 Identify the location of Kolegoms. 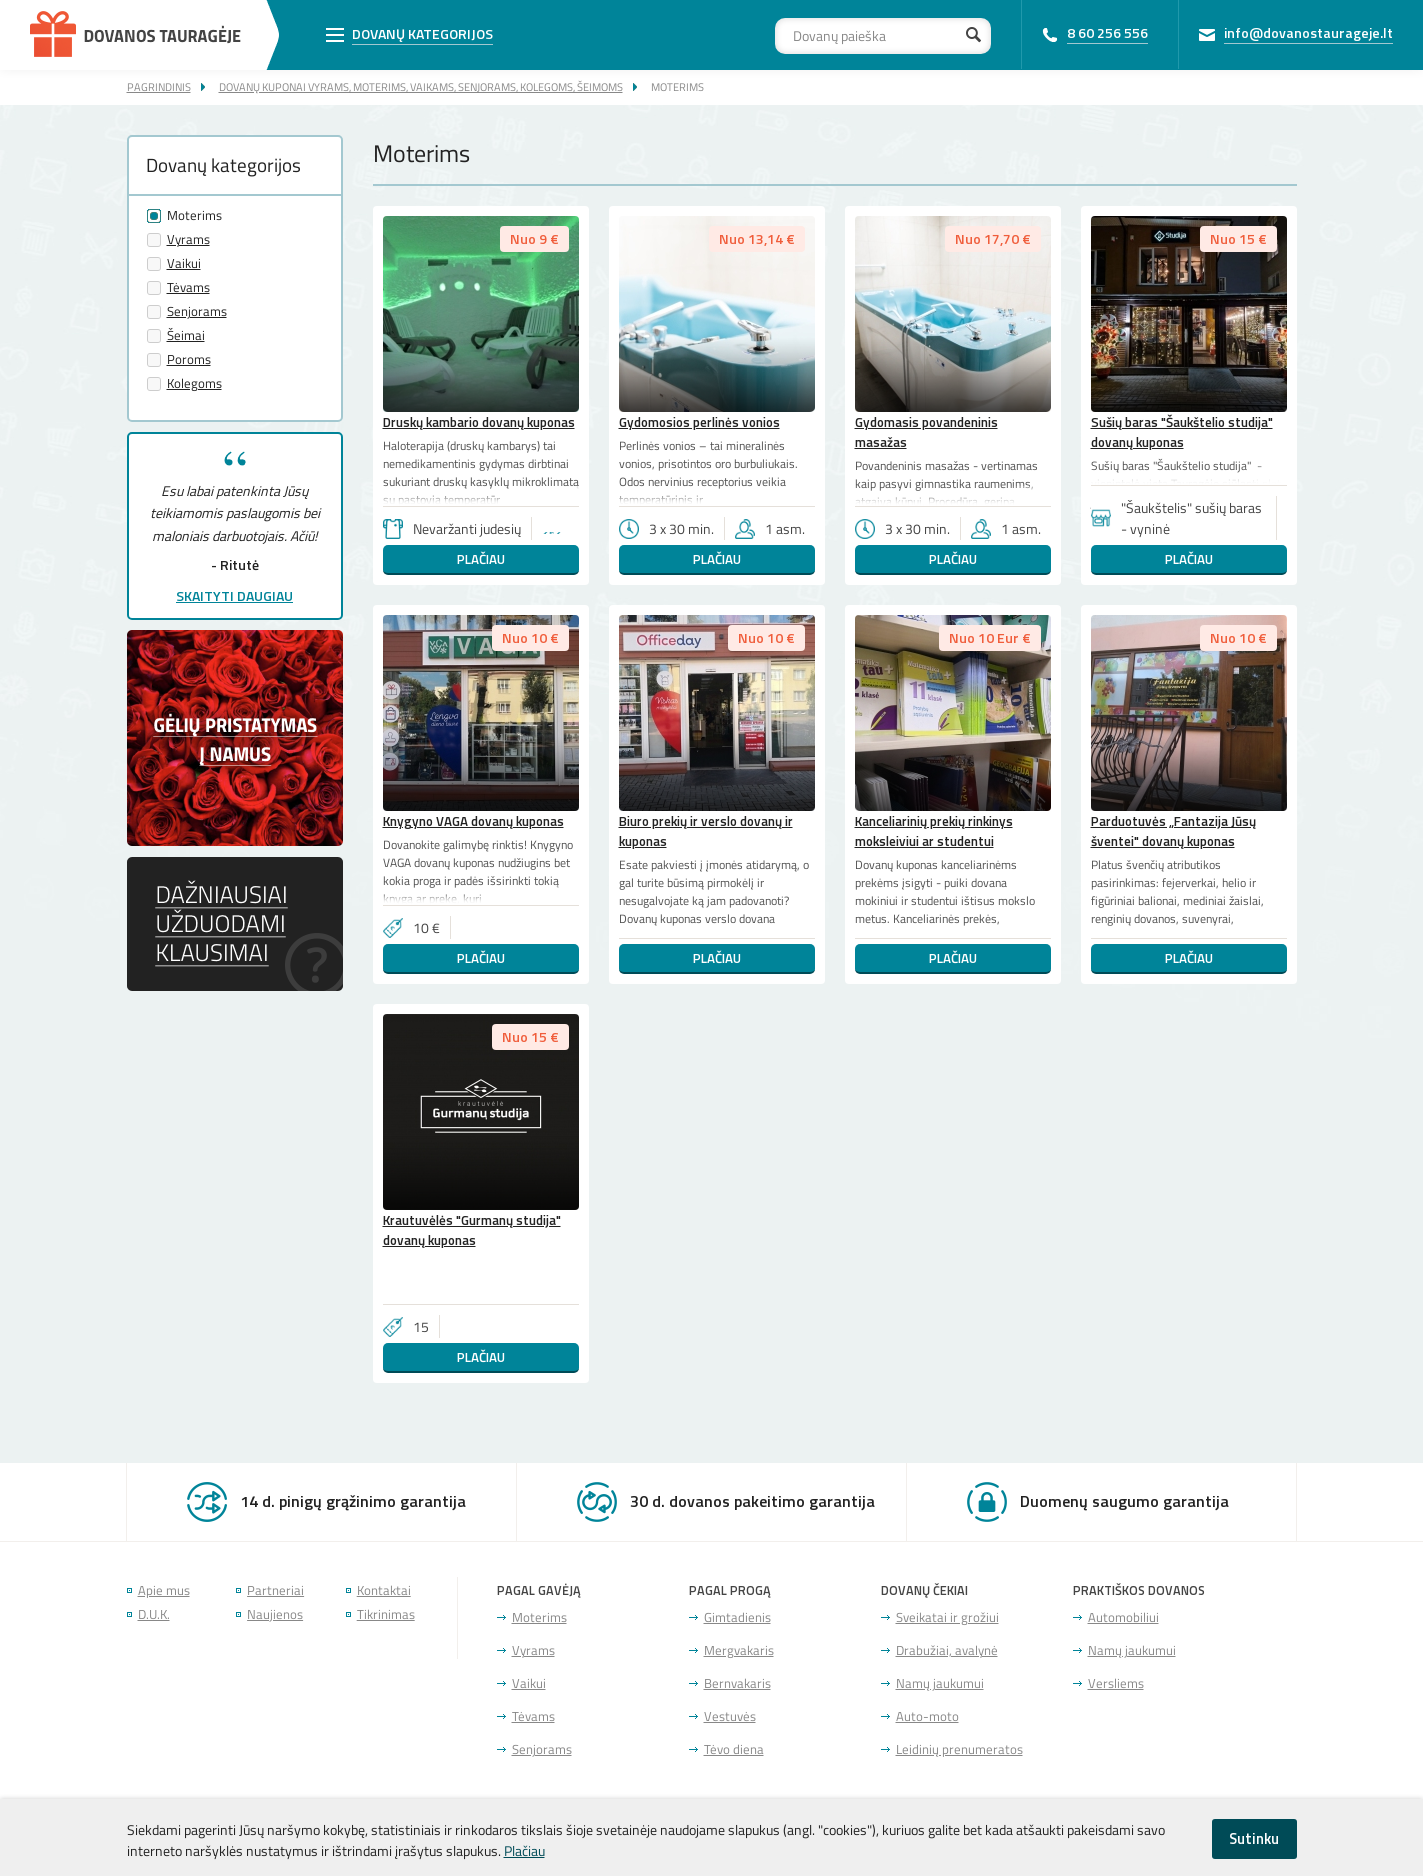
(194, 383).